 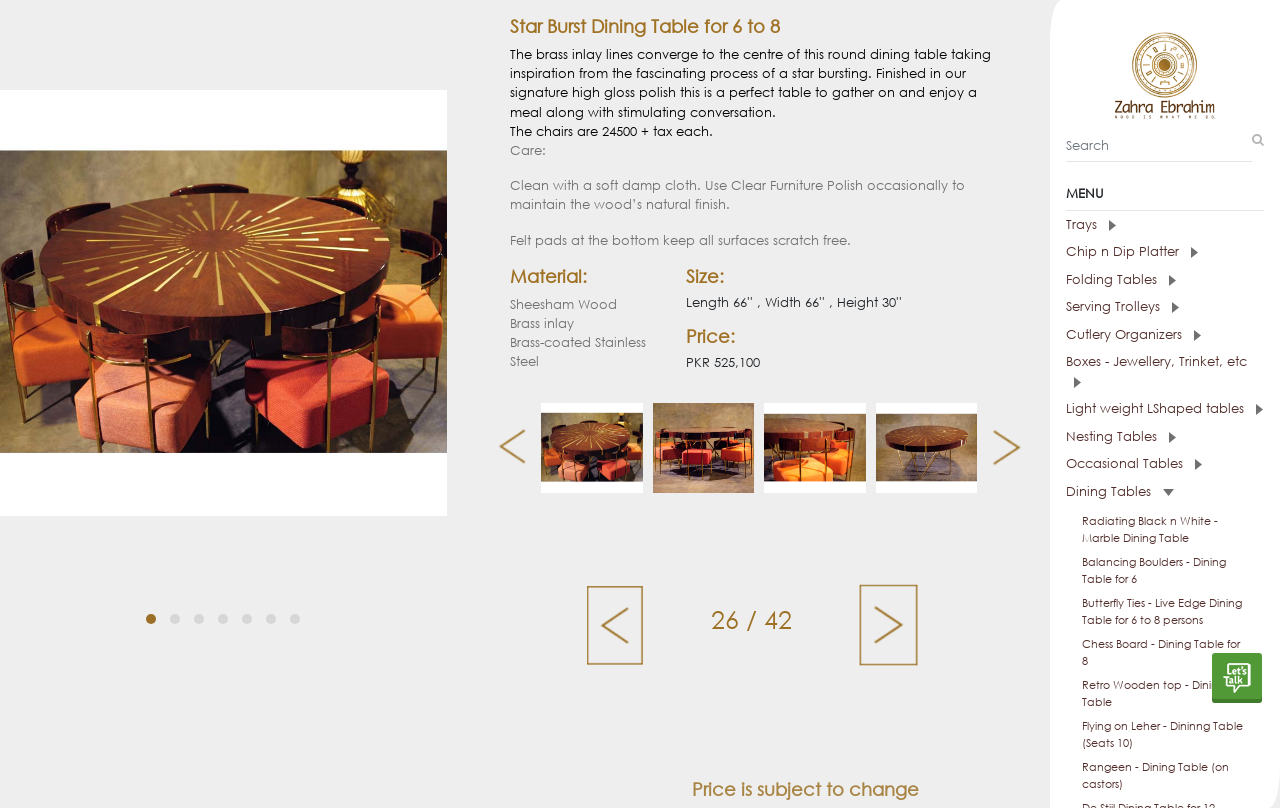 I want to click on Radiating Black n White - Marble Dining Table, so click(x=1150, y=529).